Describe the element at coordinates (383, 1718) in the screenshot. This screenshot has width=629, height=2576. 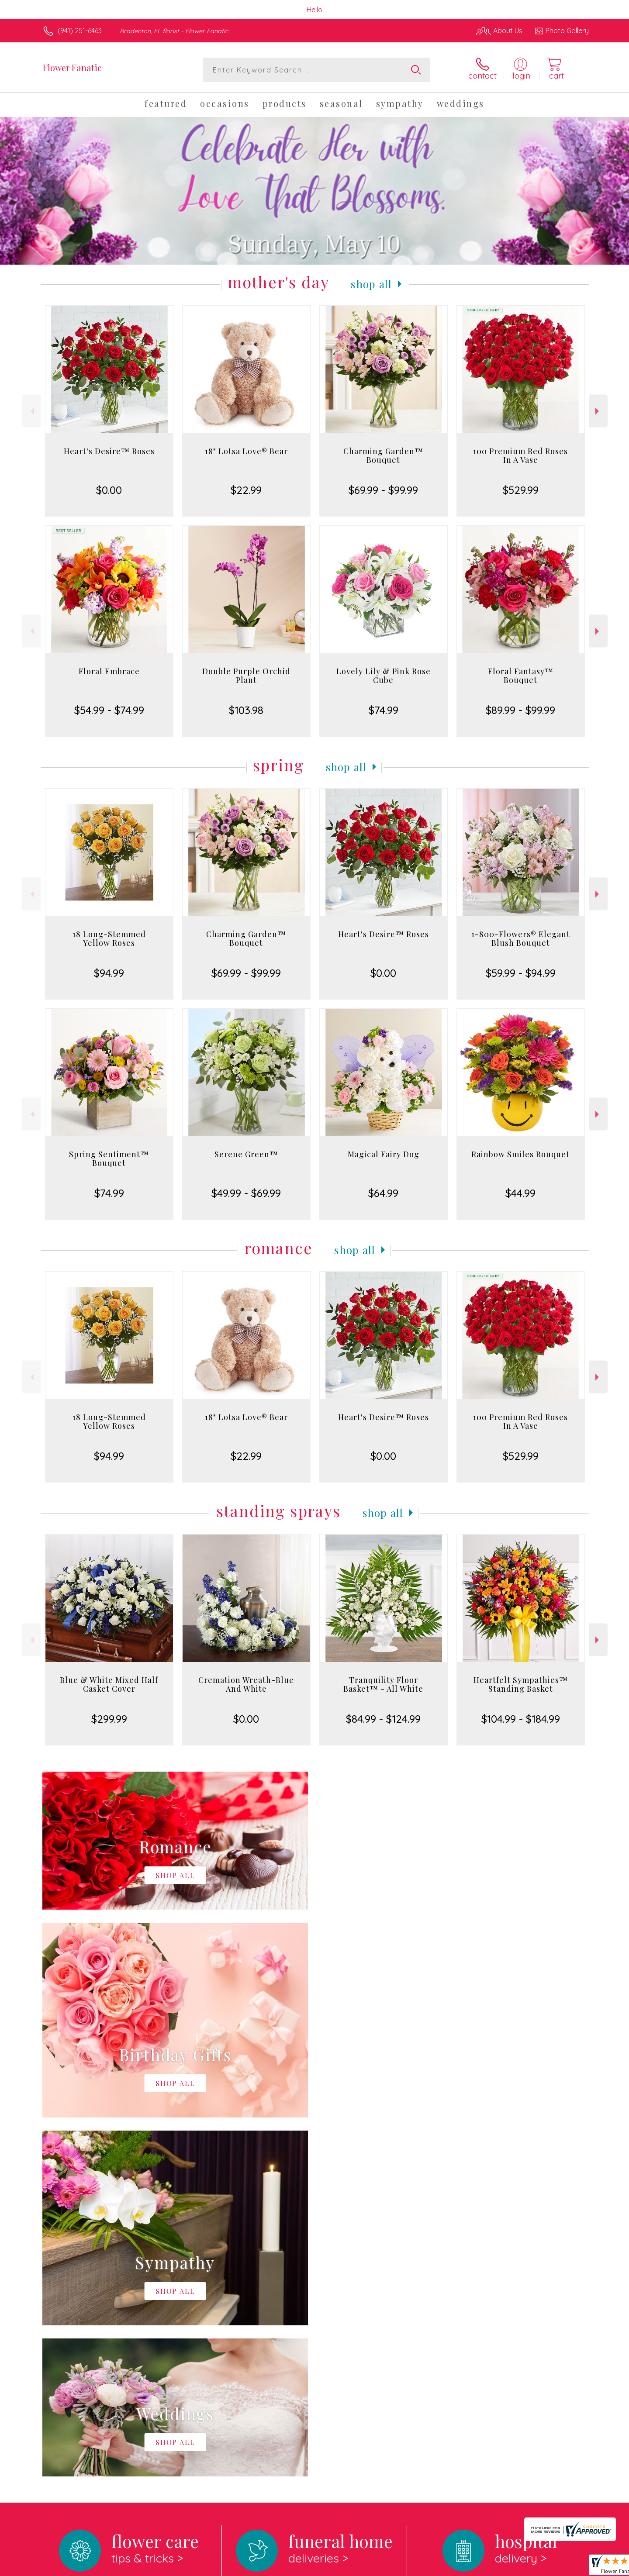
I see `$84.99 - $124.99` at that location.